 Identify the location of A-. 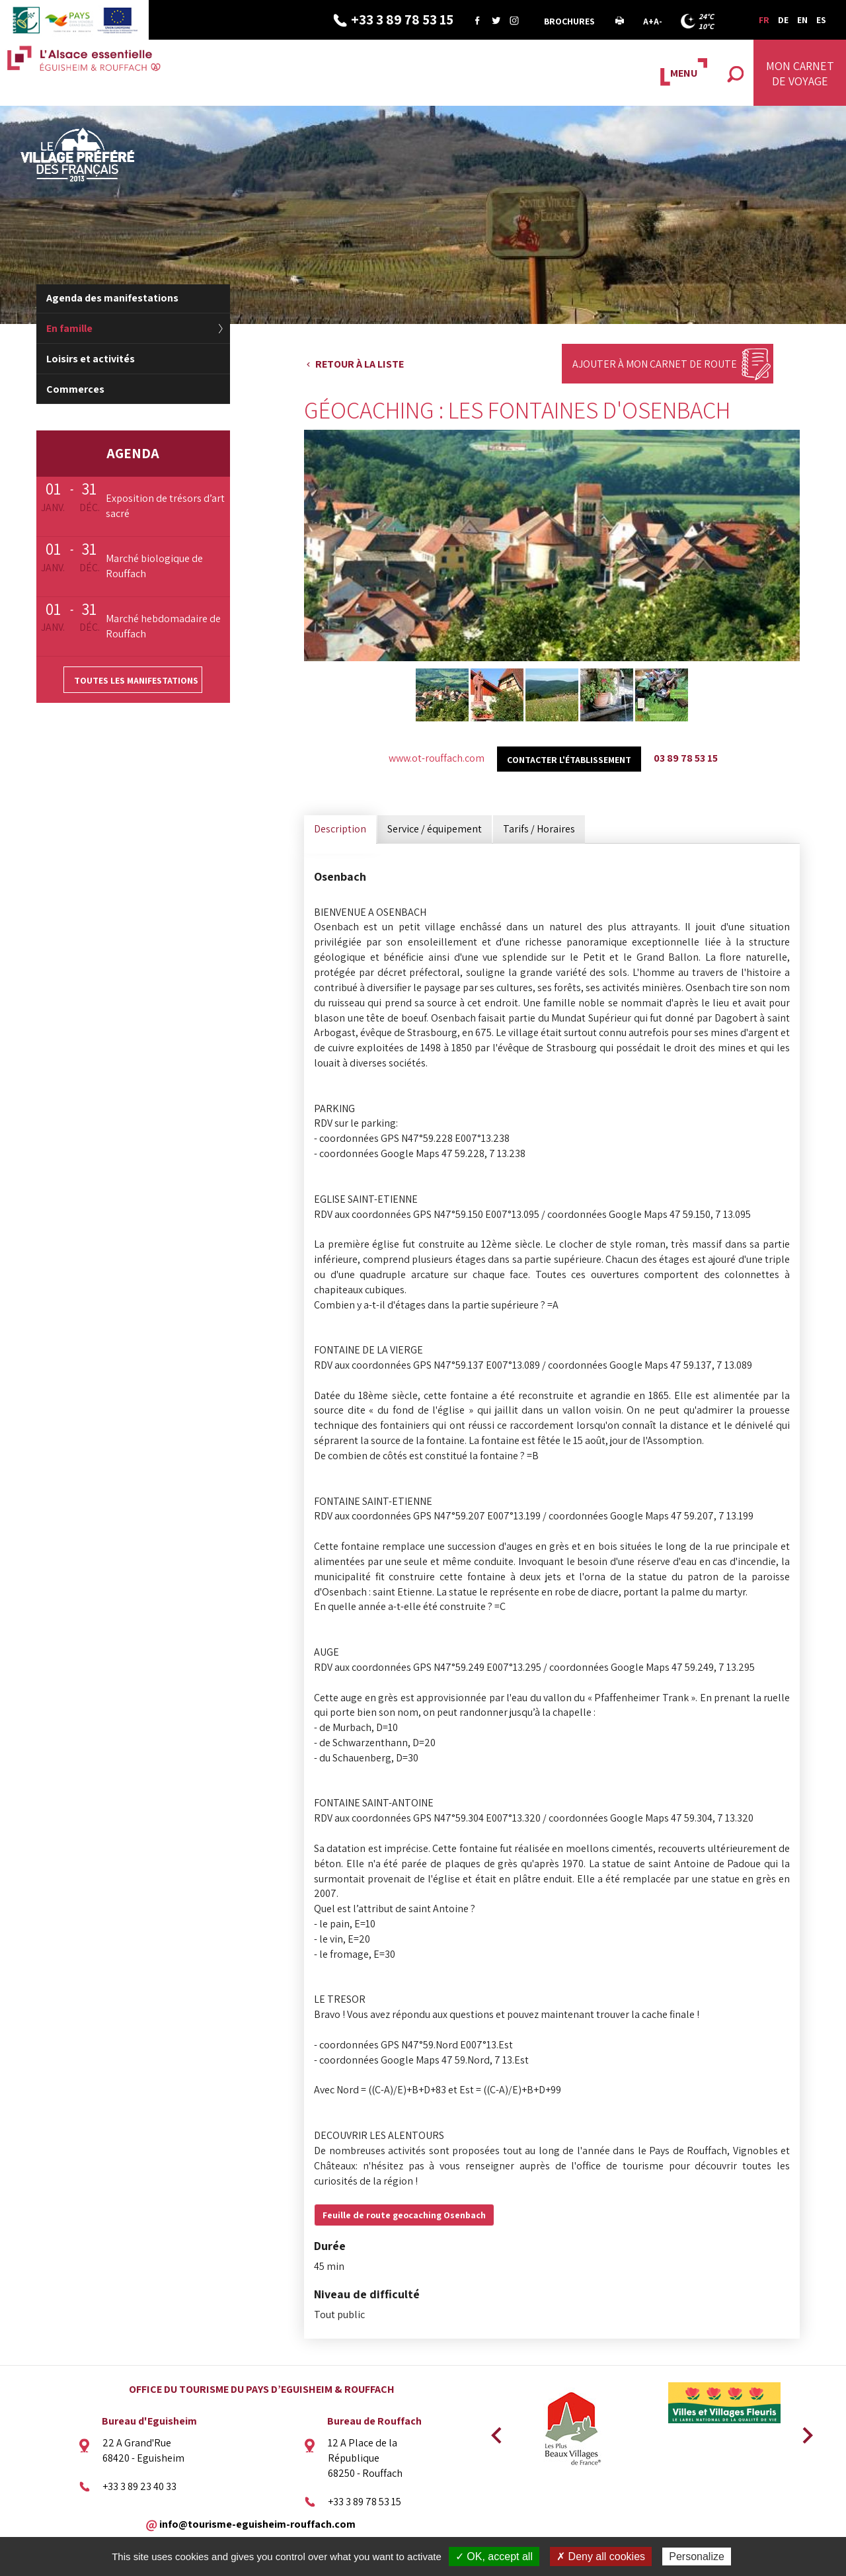
(658, 21).